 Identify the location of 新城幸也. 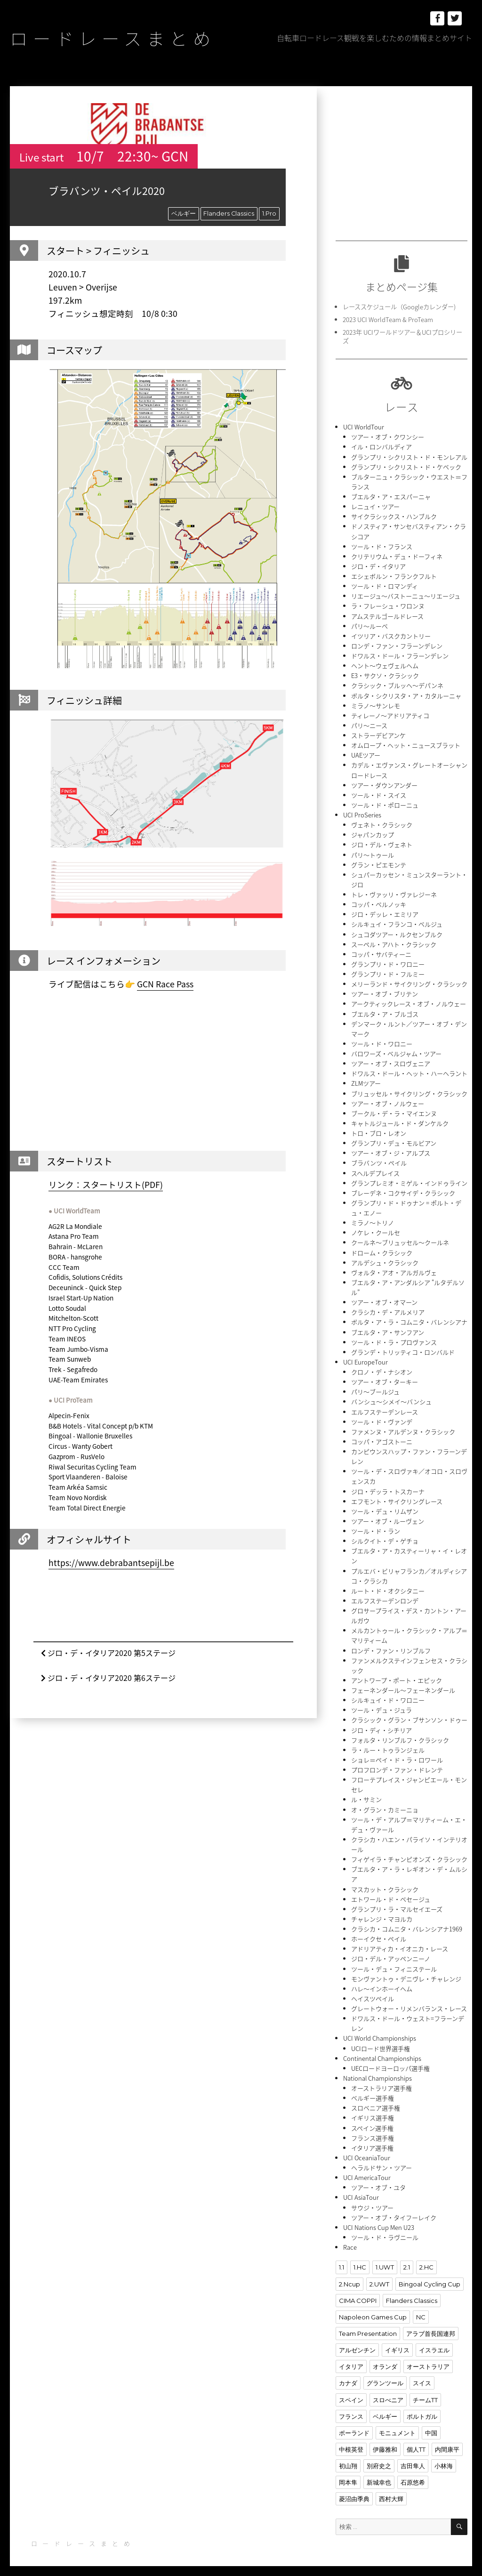
(379, 2470).